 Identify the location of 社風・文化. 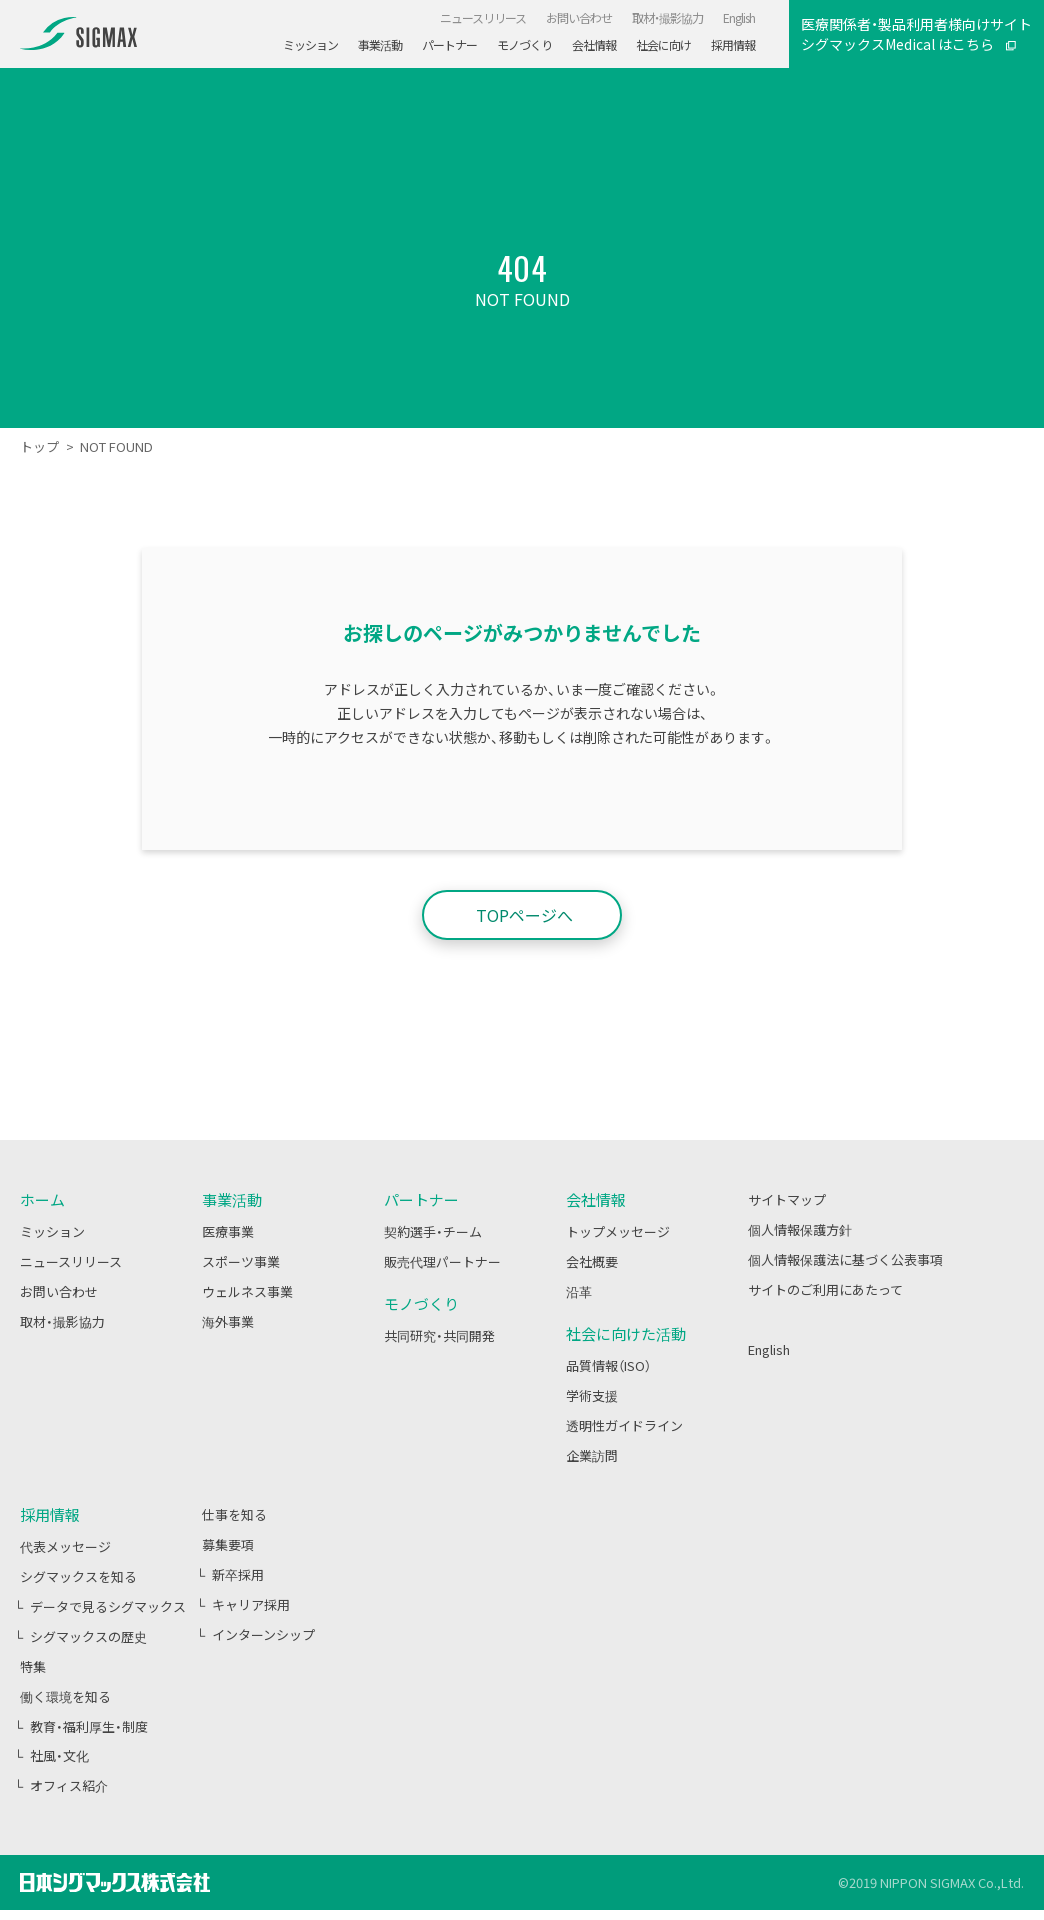
(59, 1755).